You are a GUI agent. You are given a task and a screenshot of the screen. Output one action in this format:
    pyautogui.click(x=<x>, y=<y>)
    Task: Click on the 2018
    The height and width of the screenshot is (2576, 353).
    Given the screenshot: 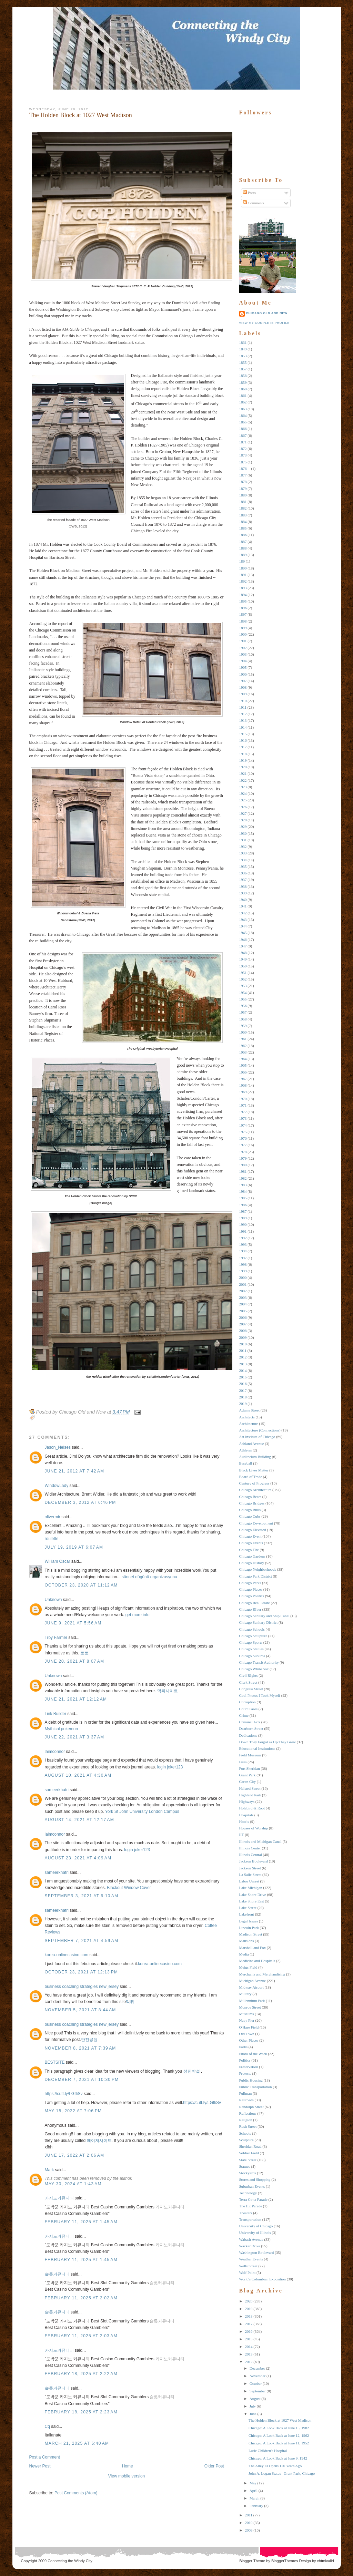 What is the action you would take?
    pyautogui.click(x=243, y=1397)
    